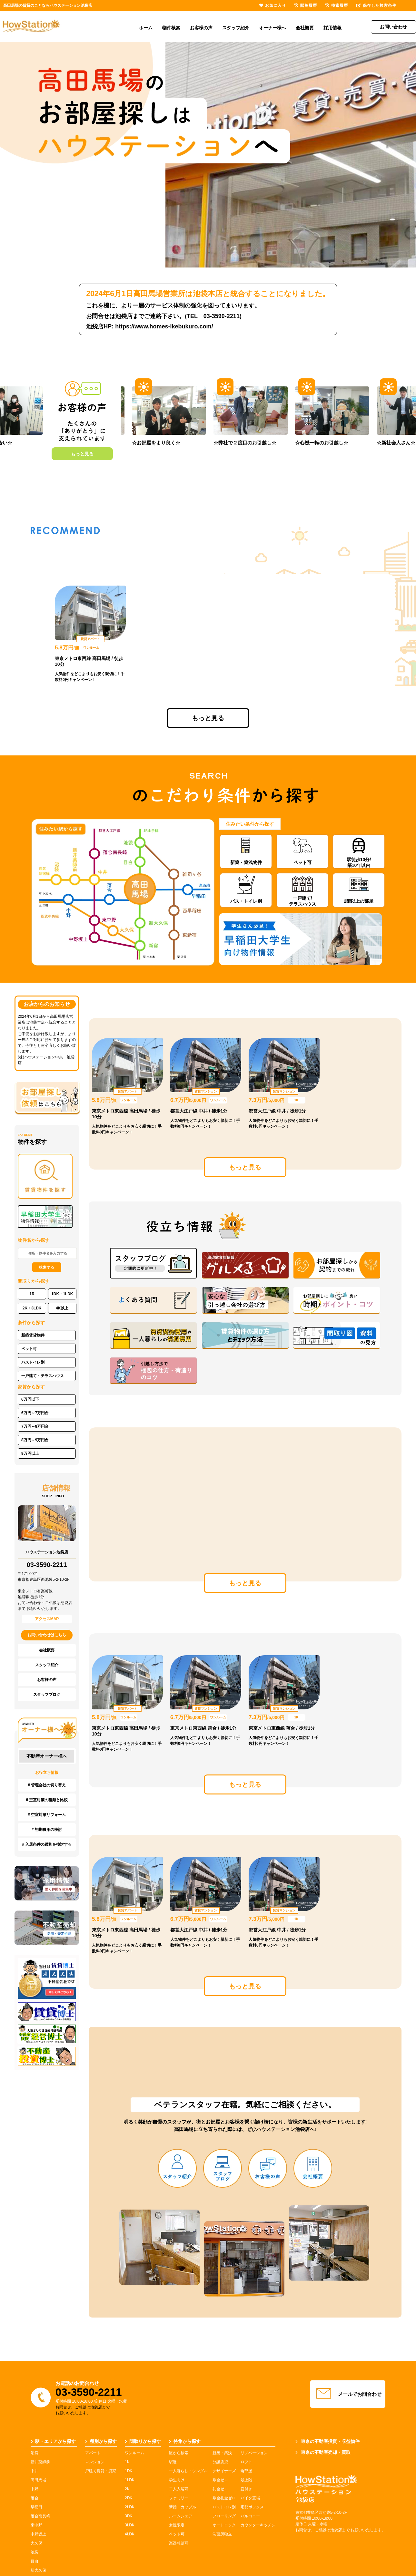  I want to click on アクセスMAP, so click(47, 1619).